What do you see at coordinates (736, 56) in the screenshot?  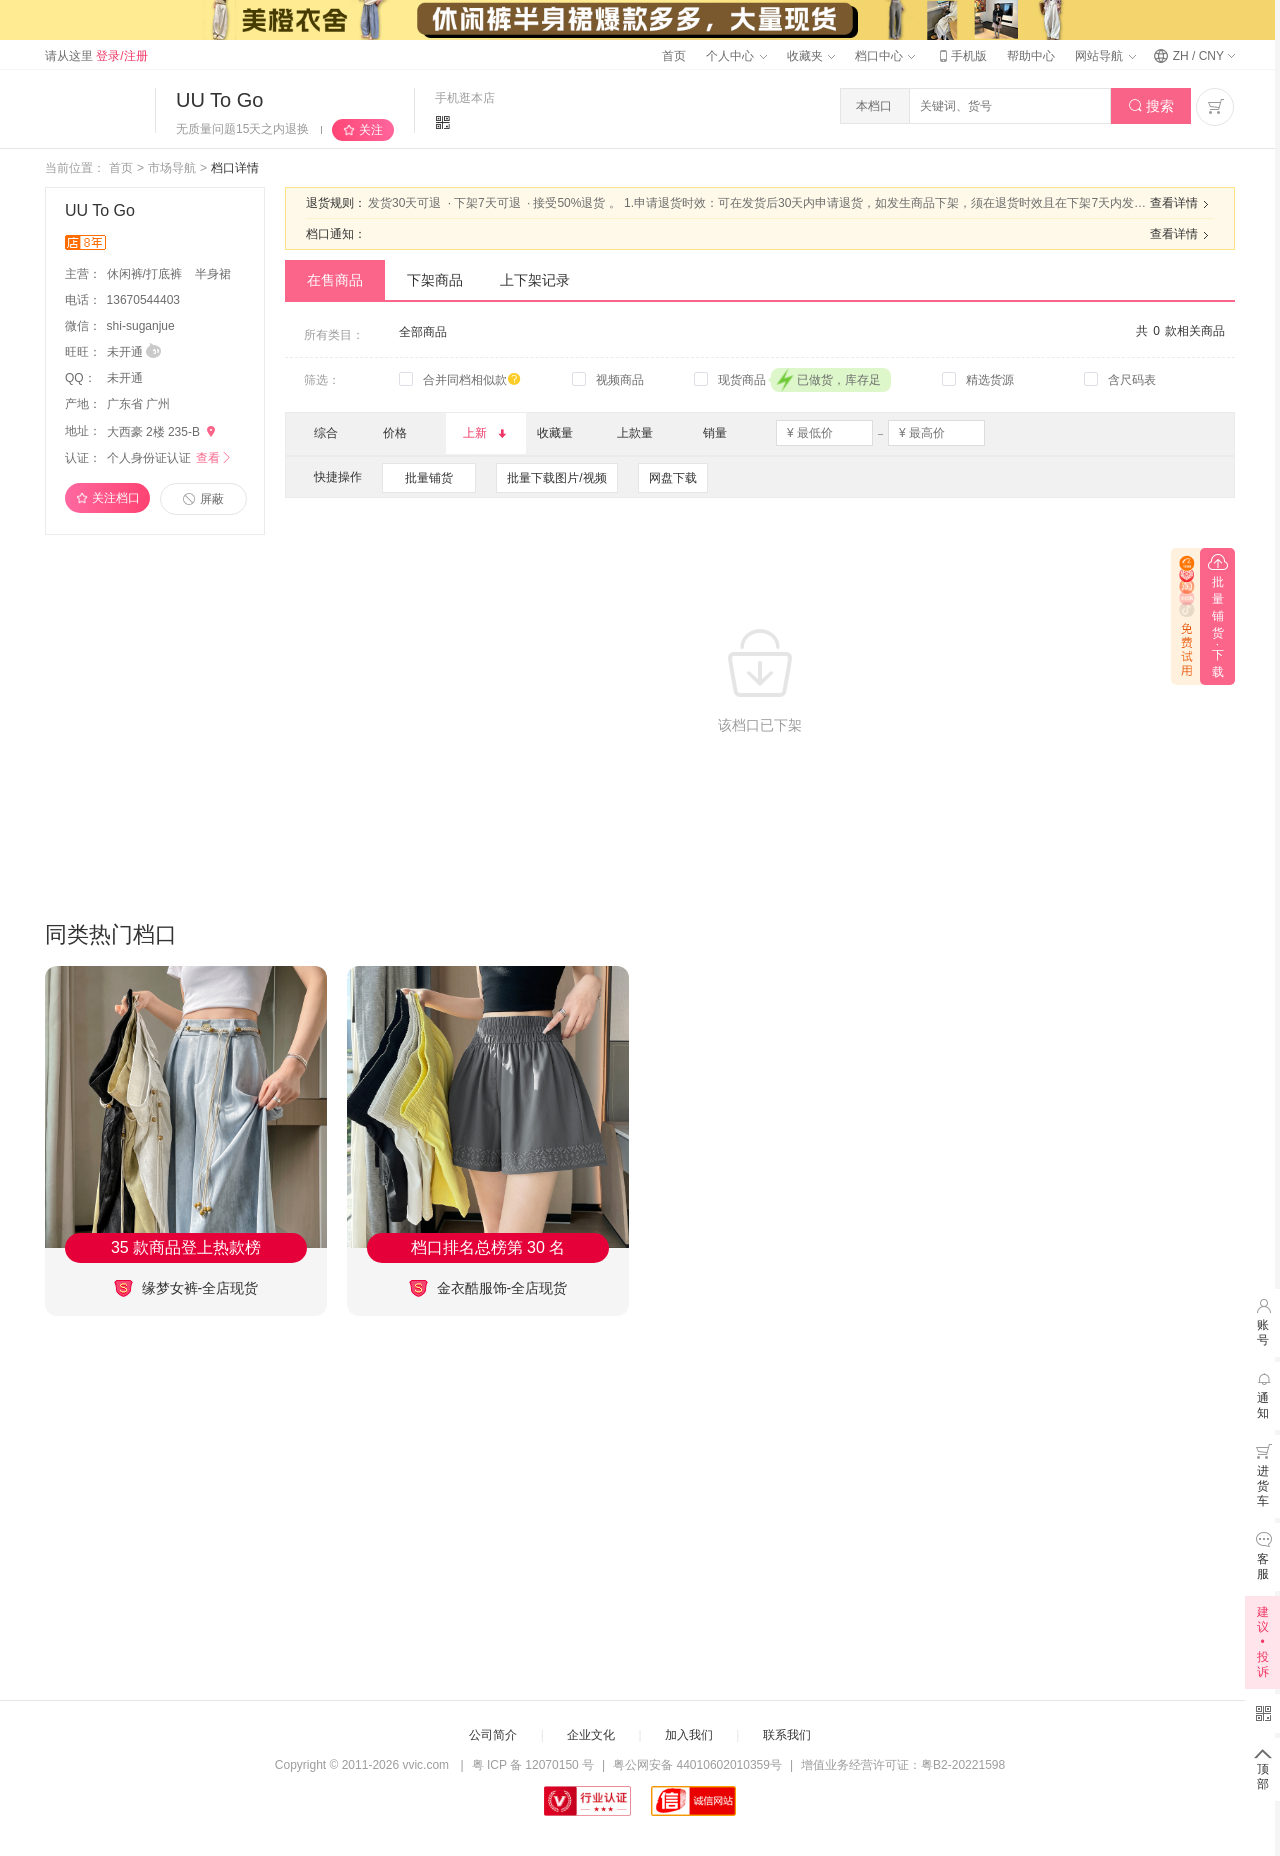 I see `个人中心` at bounding box center [736, 56].